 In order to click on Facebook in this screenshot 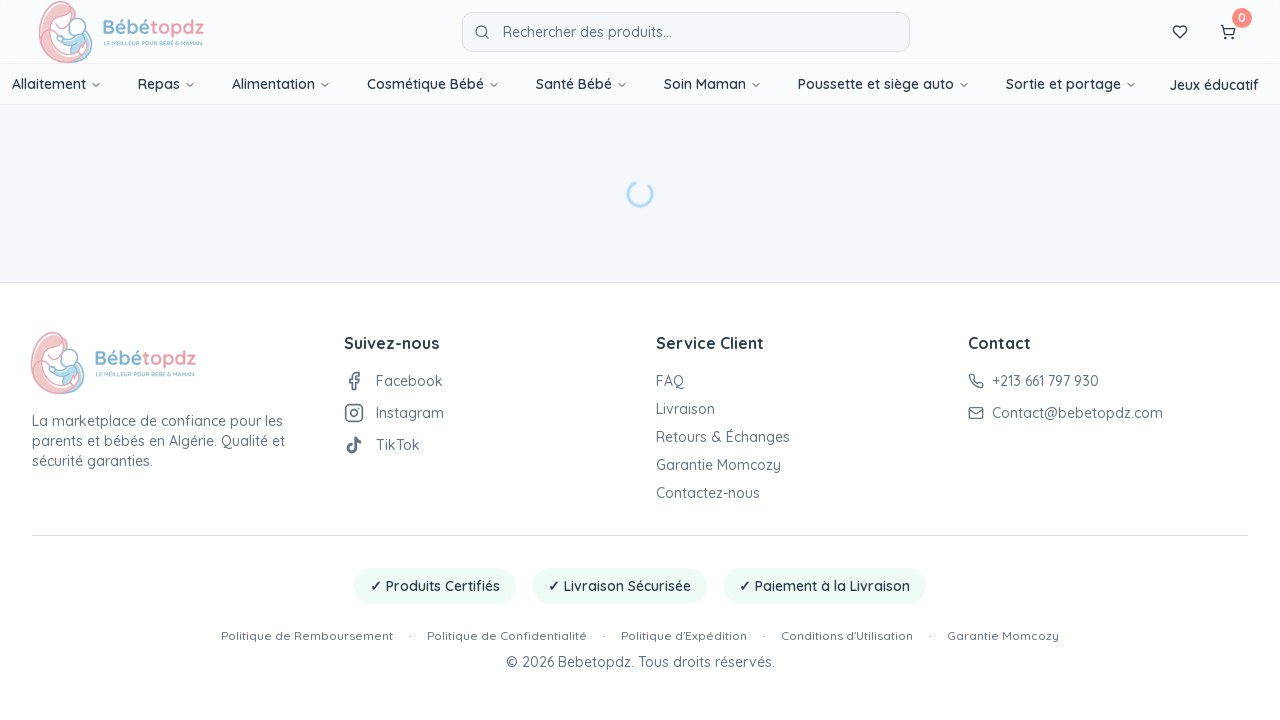, I will do `click(393, 381)`.